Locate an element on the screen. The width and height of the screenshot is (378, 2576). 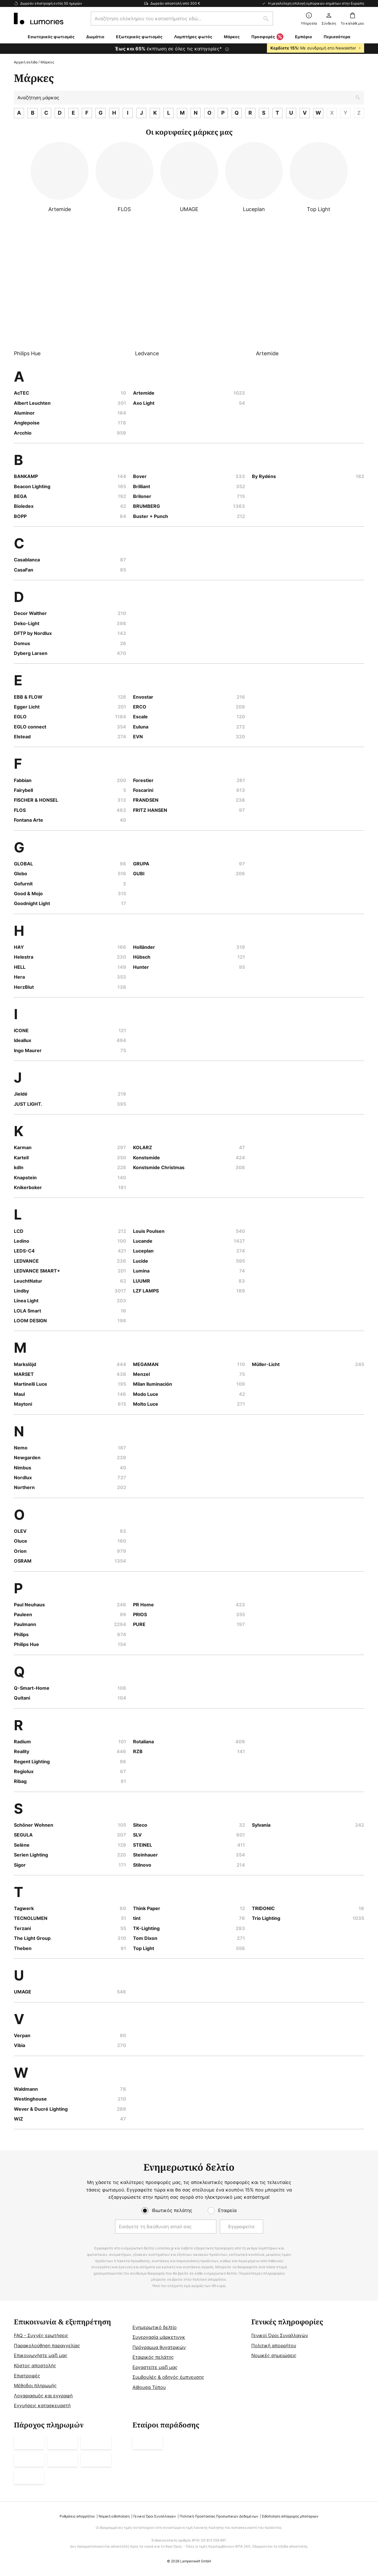
Paulmann is located at coordinates (25, 1624).